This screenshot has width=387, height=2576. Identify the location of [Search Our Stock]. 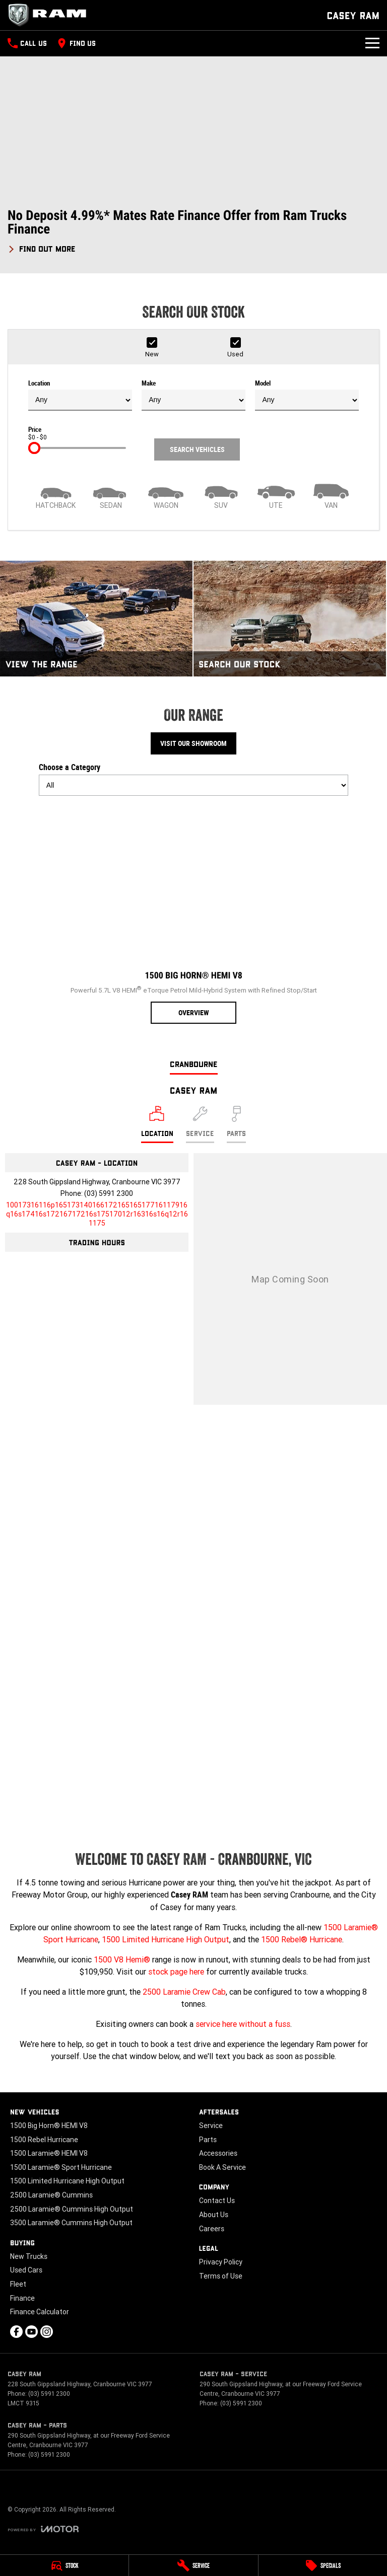
(290, 618).